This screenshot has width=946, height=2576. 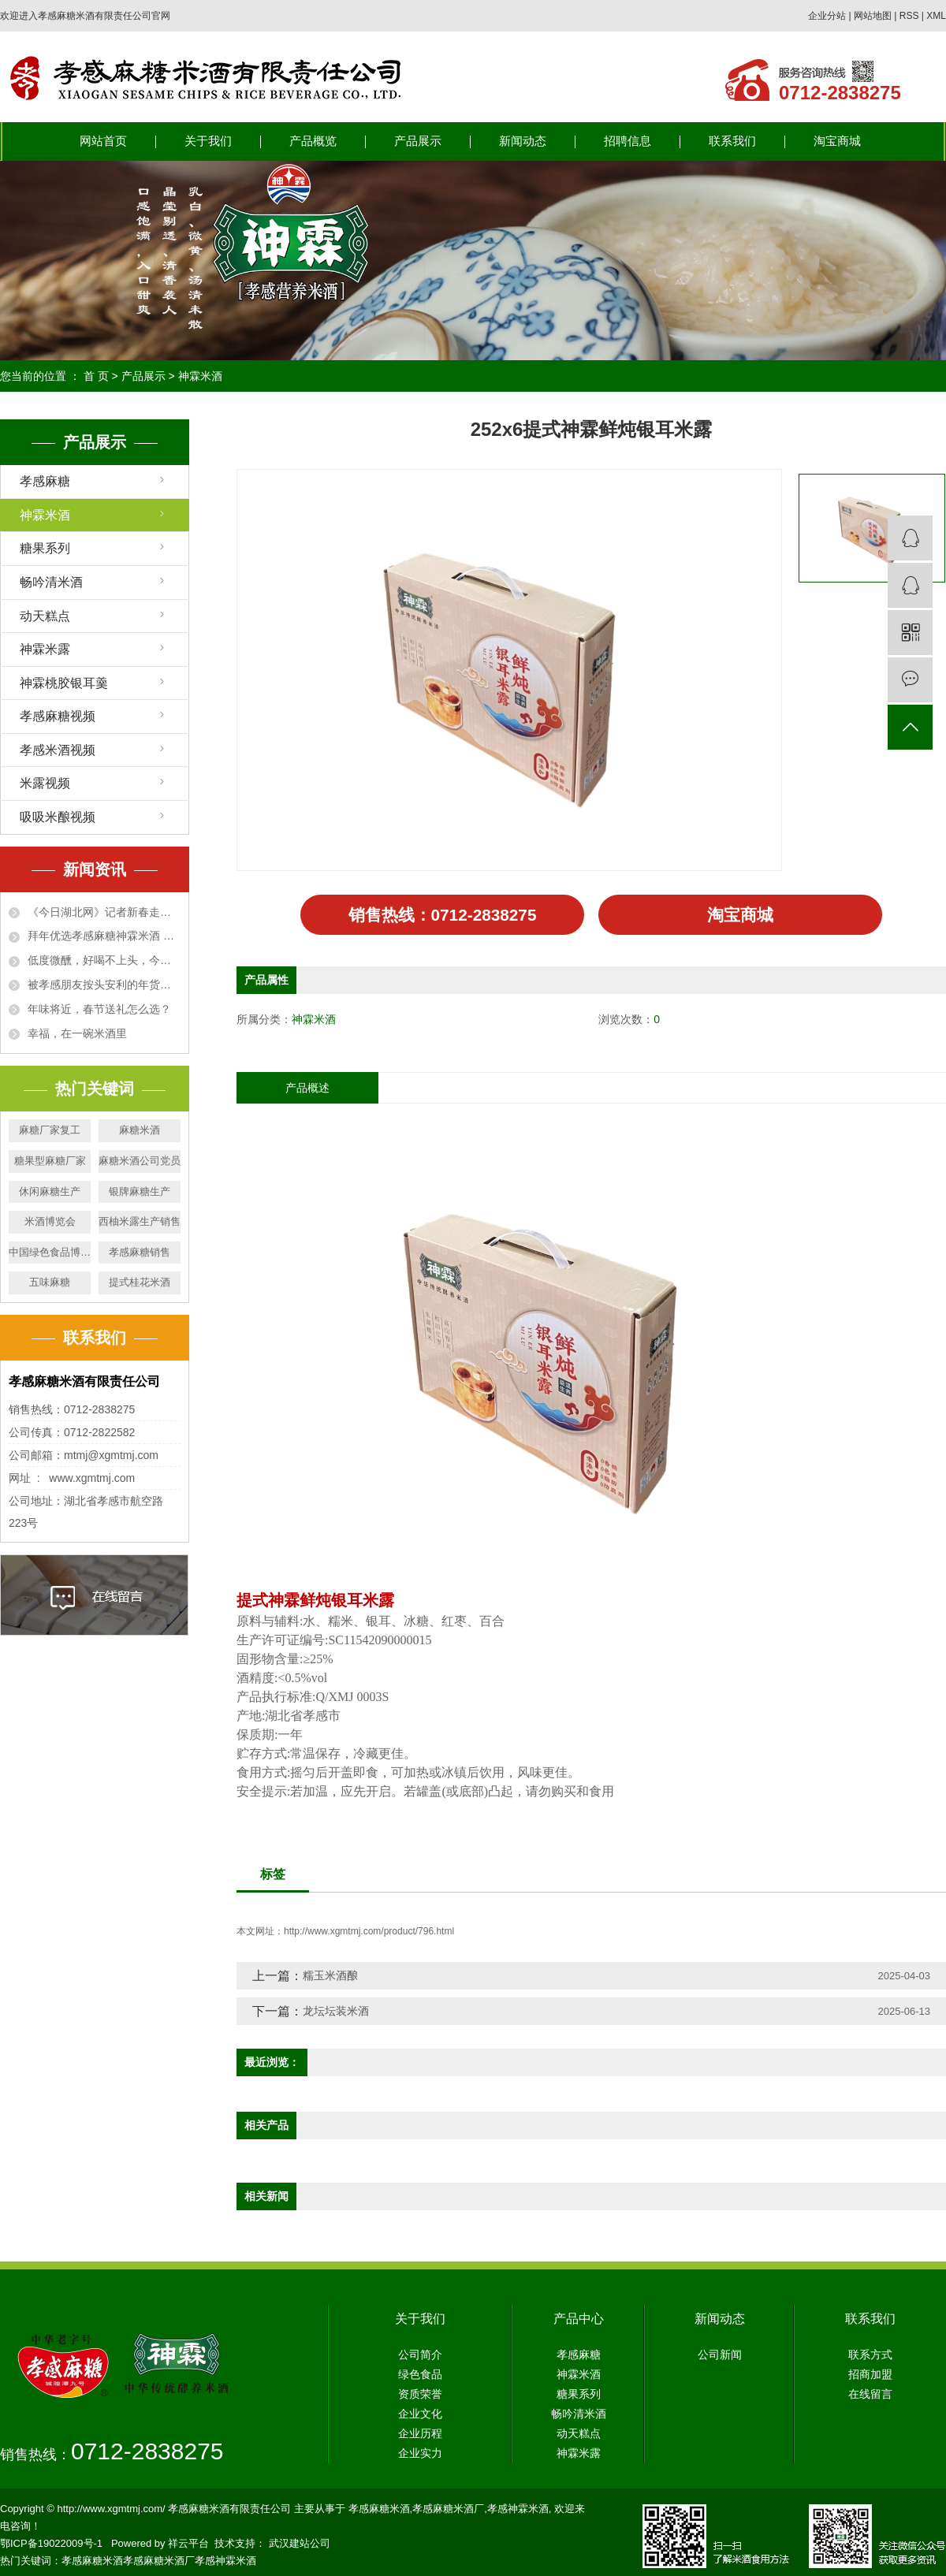 What do you see at coordinates (417, 141) in the screenshot?
I see `产品展示` at bounding box center [417, 141].